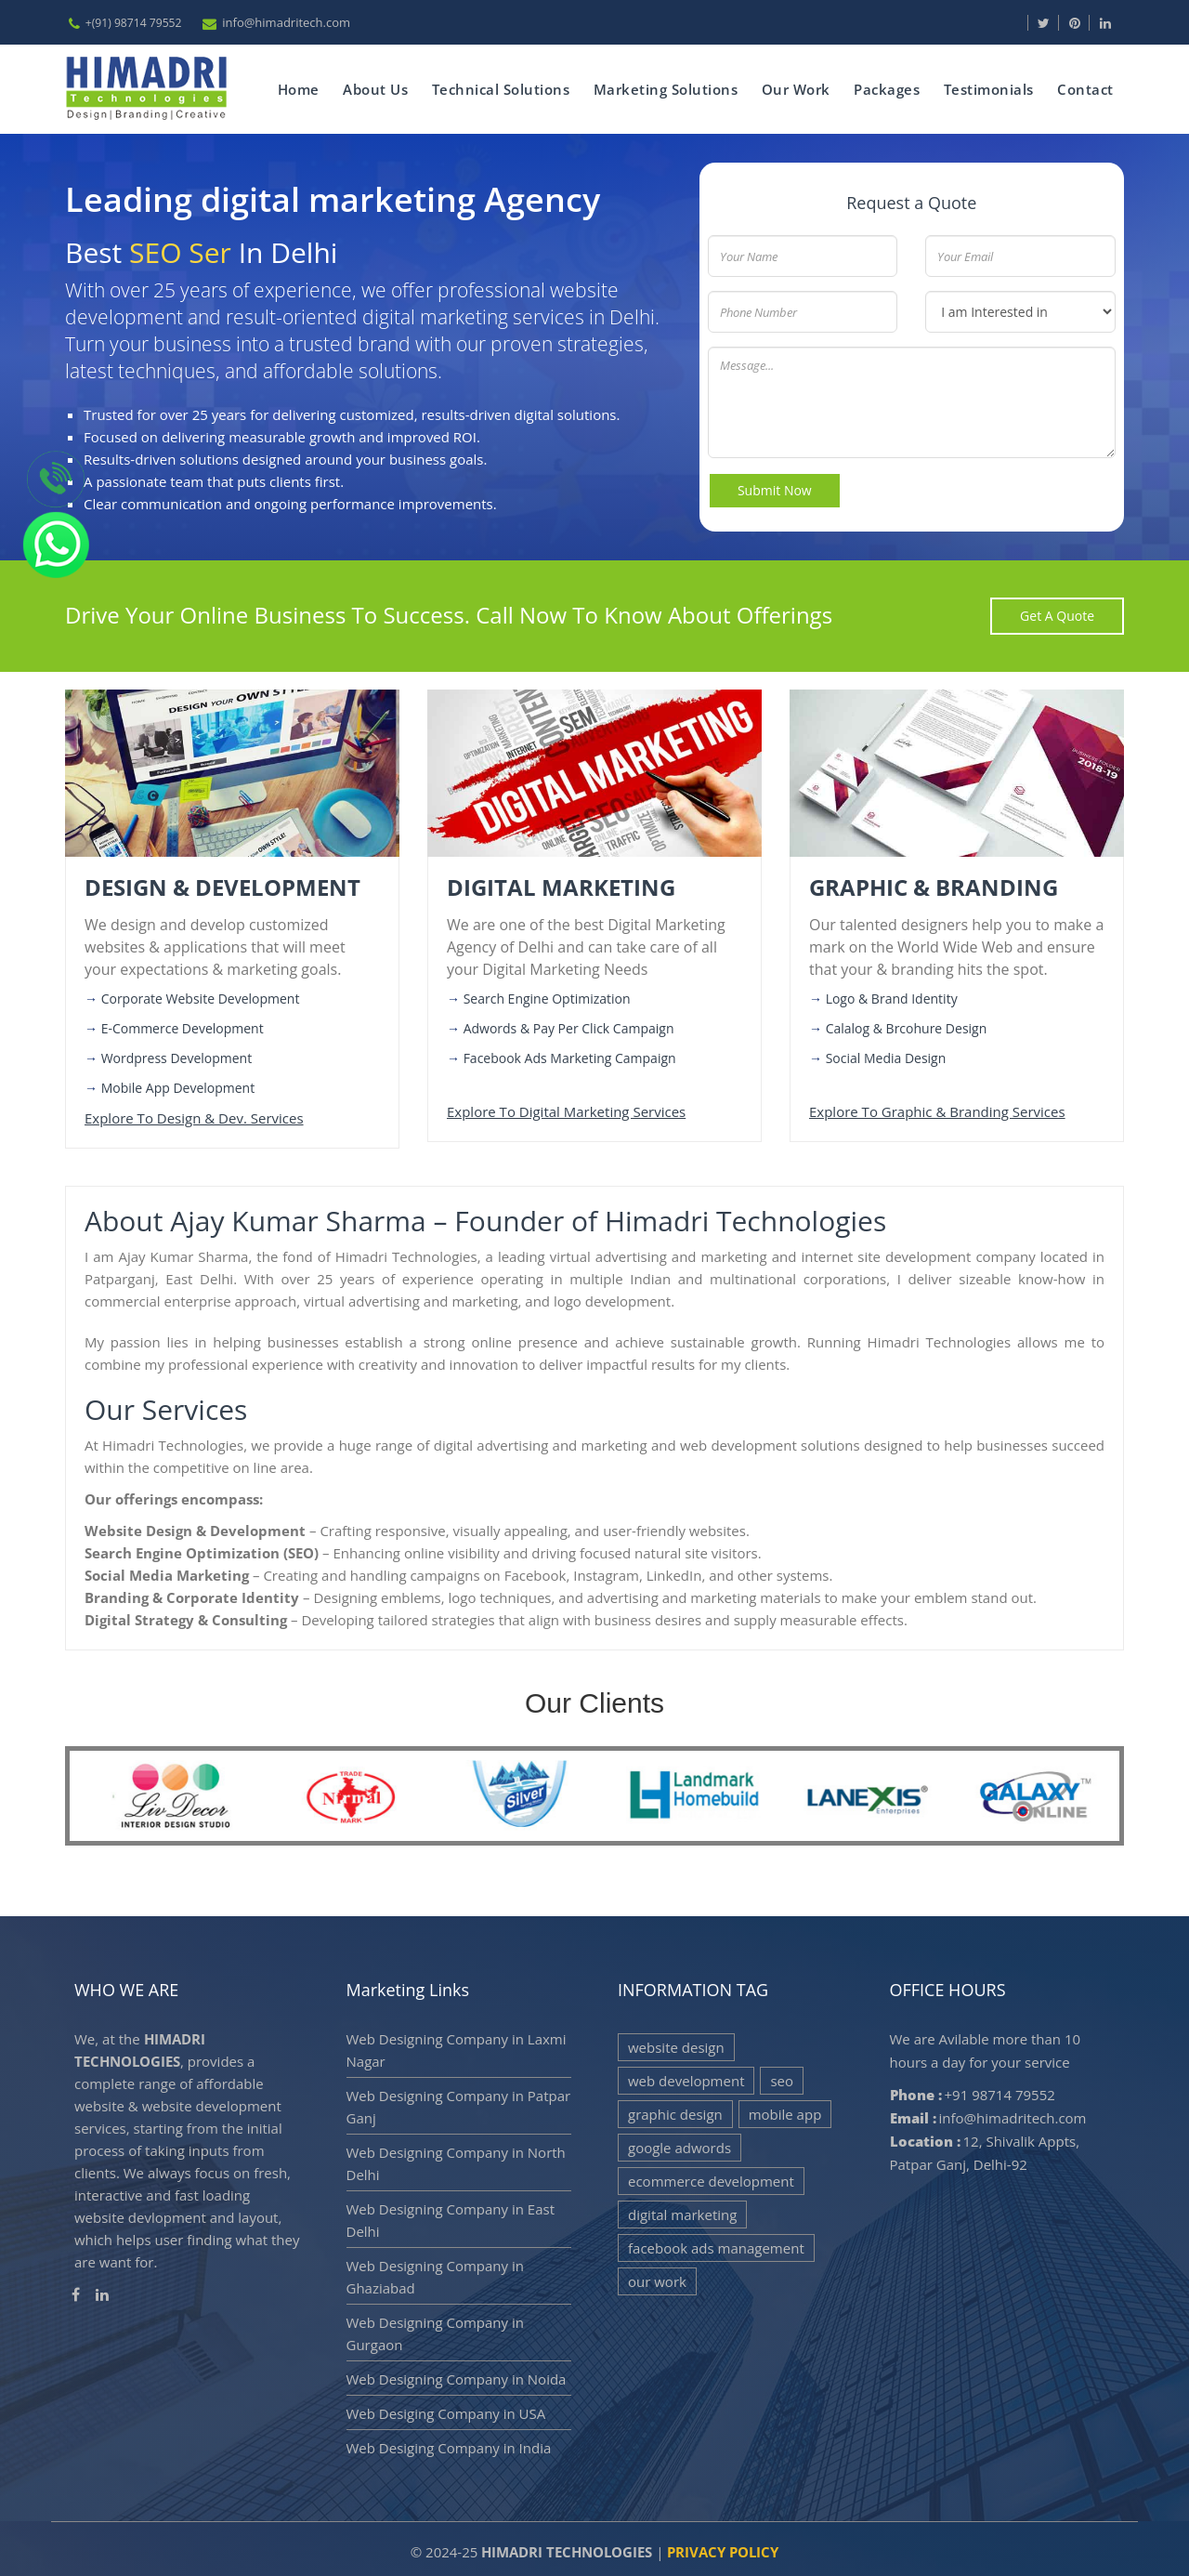  Describe the element at coordinates (781, 2076) in the screenshot. I see `SEO` at that location.